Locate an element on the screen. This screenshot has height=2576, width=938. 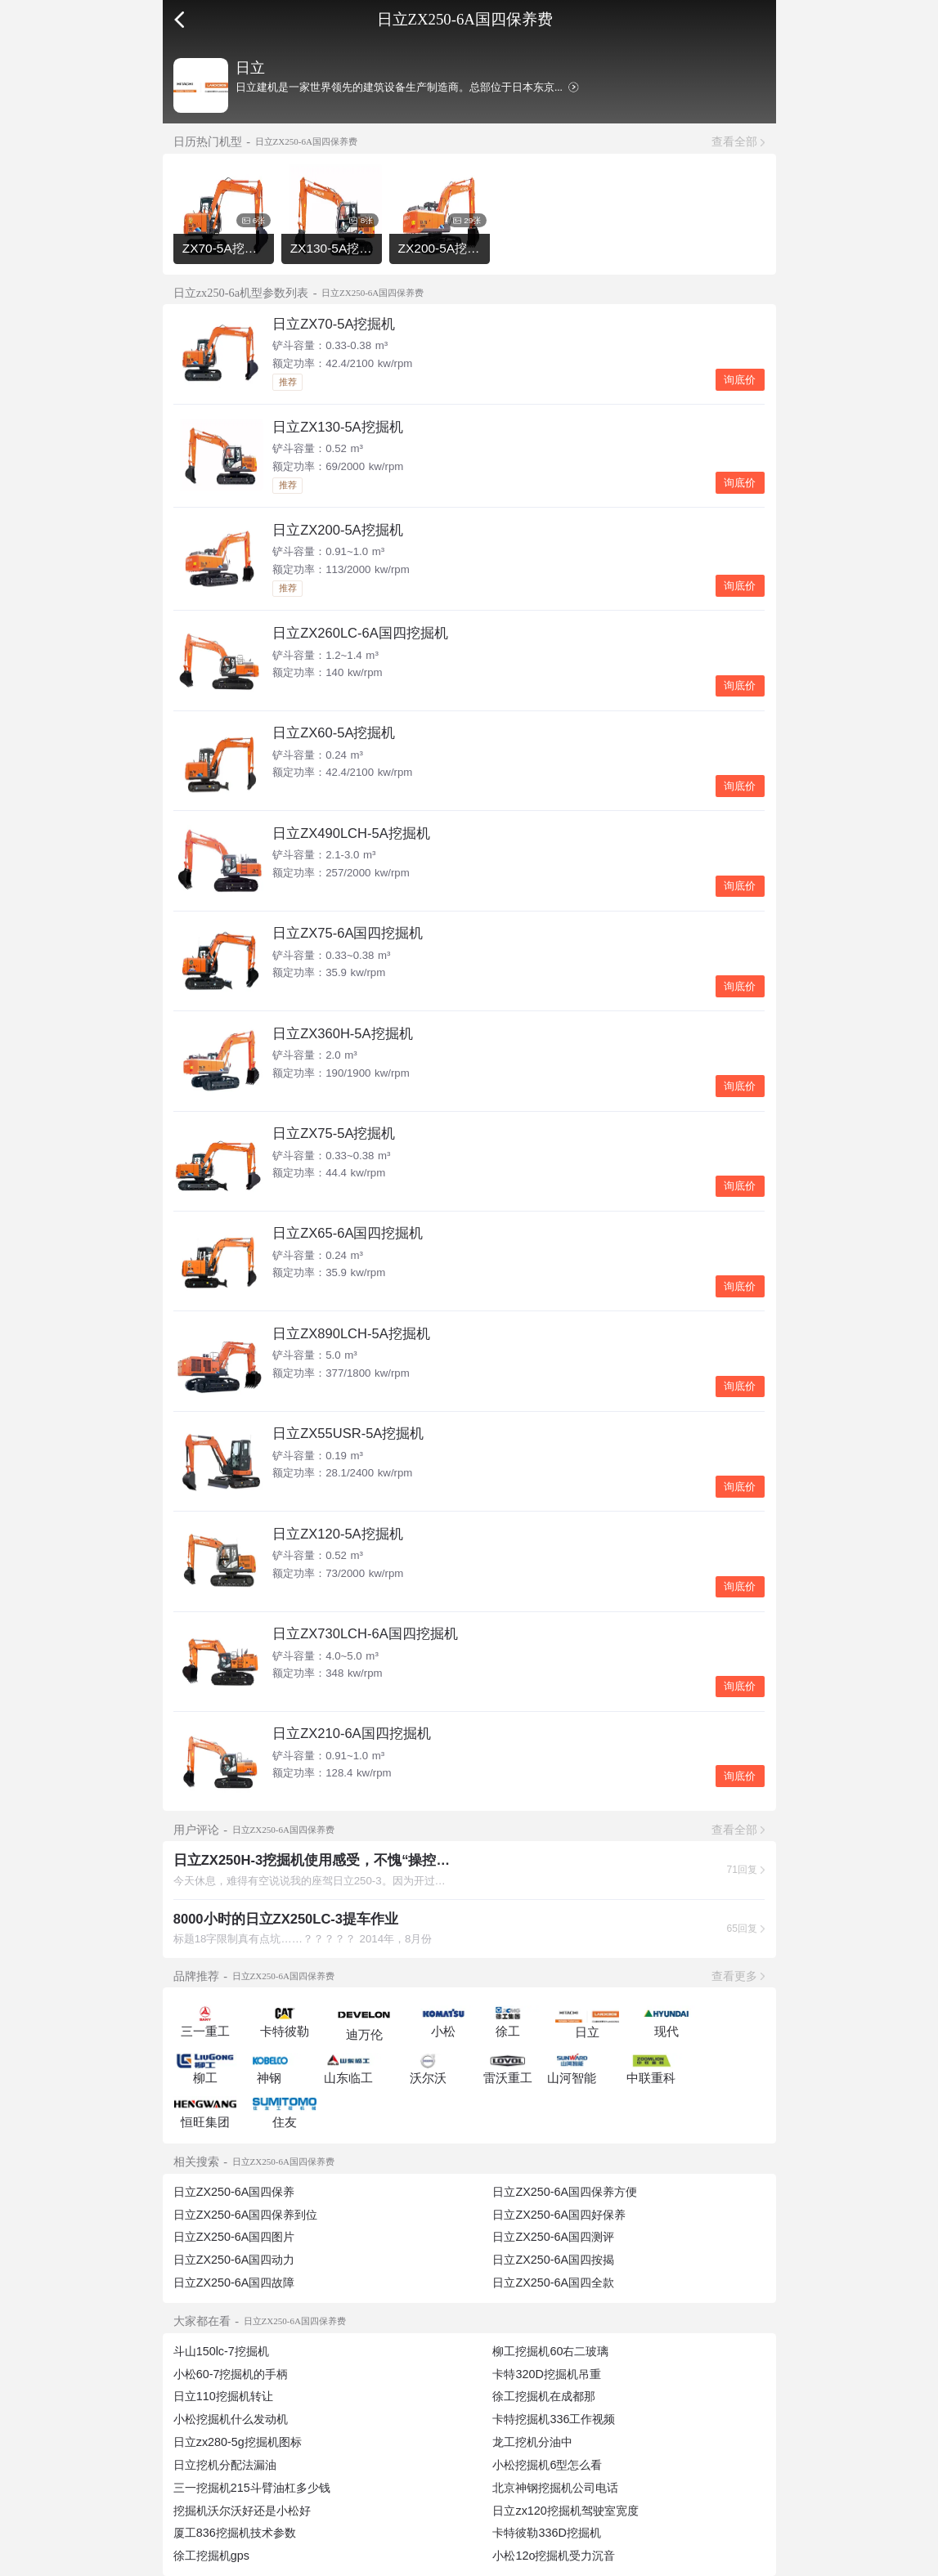
日立zx280-5g挖掘机图标 is located at coordinates (237, 2441).